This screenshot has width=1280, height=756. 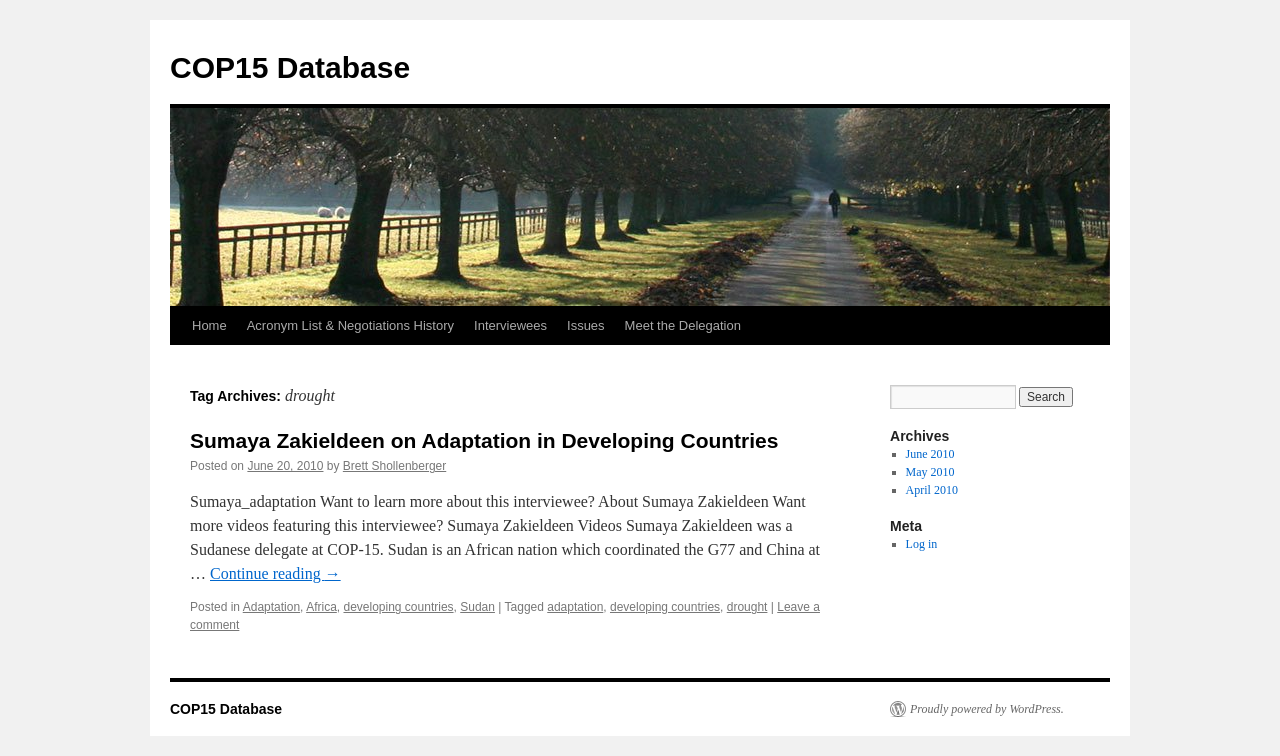 What do you see at coordinates (350, 325) in the screenshot?
I see `Acronym List & Negotiations History` at bounding box center [350, 325].